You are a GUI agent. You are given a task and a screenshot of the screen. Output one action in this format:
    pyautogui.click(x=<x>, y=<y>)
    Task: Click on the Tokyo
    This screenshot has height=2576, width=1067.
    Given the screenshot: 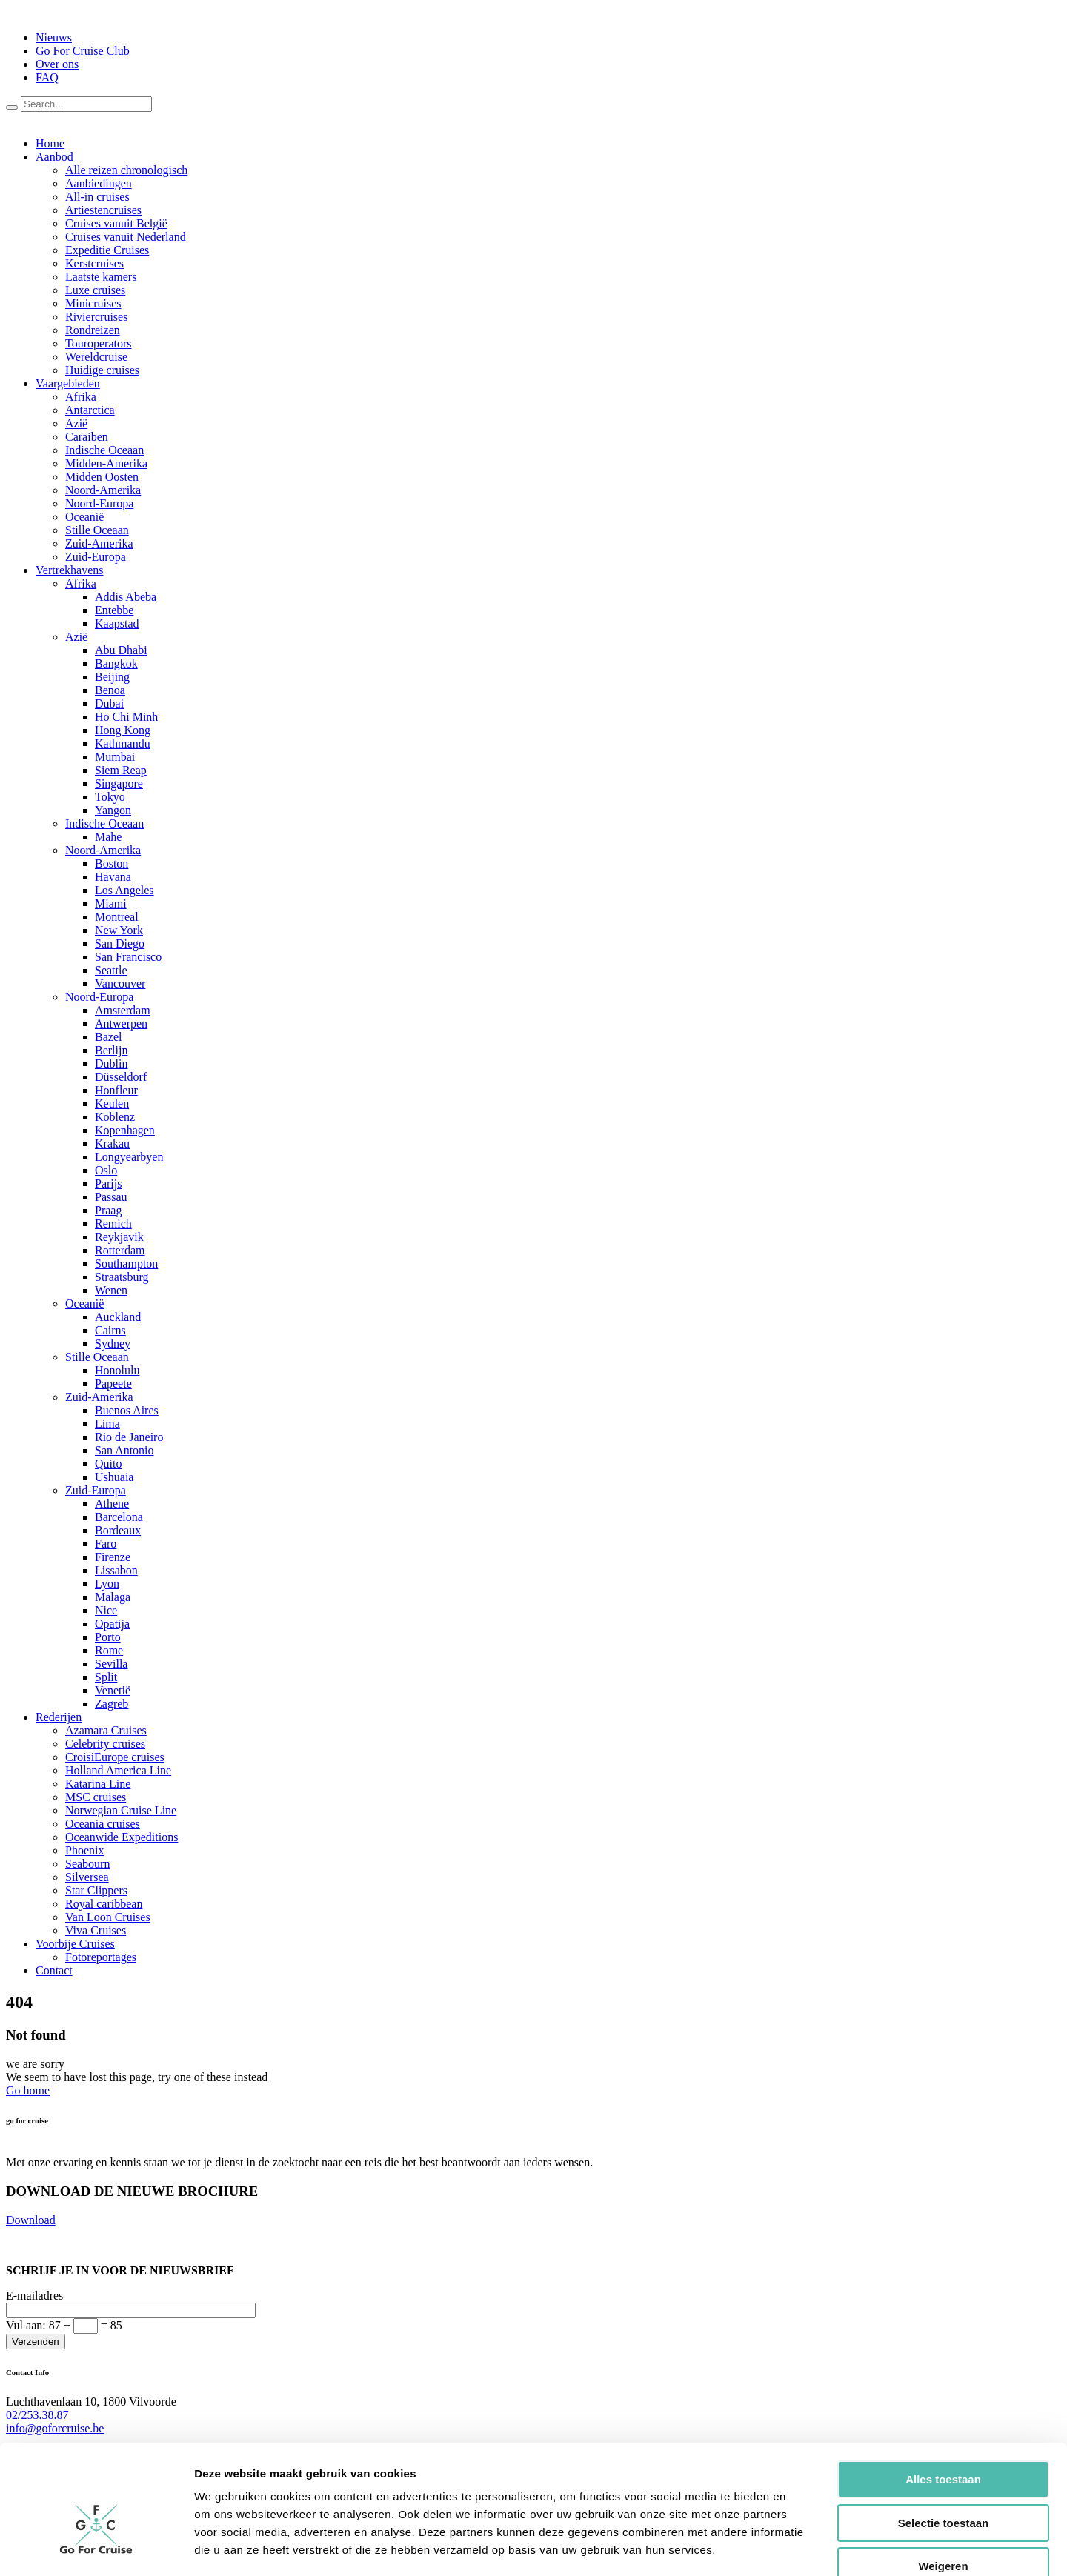 What is the action you would take?
    pyautogui.click(x=110, y=797)
    